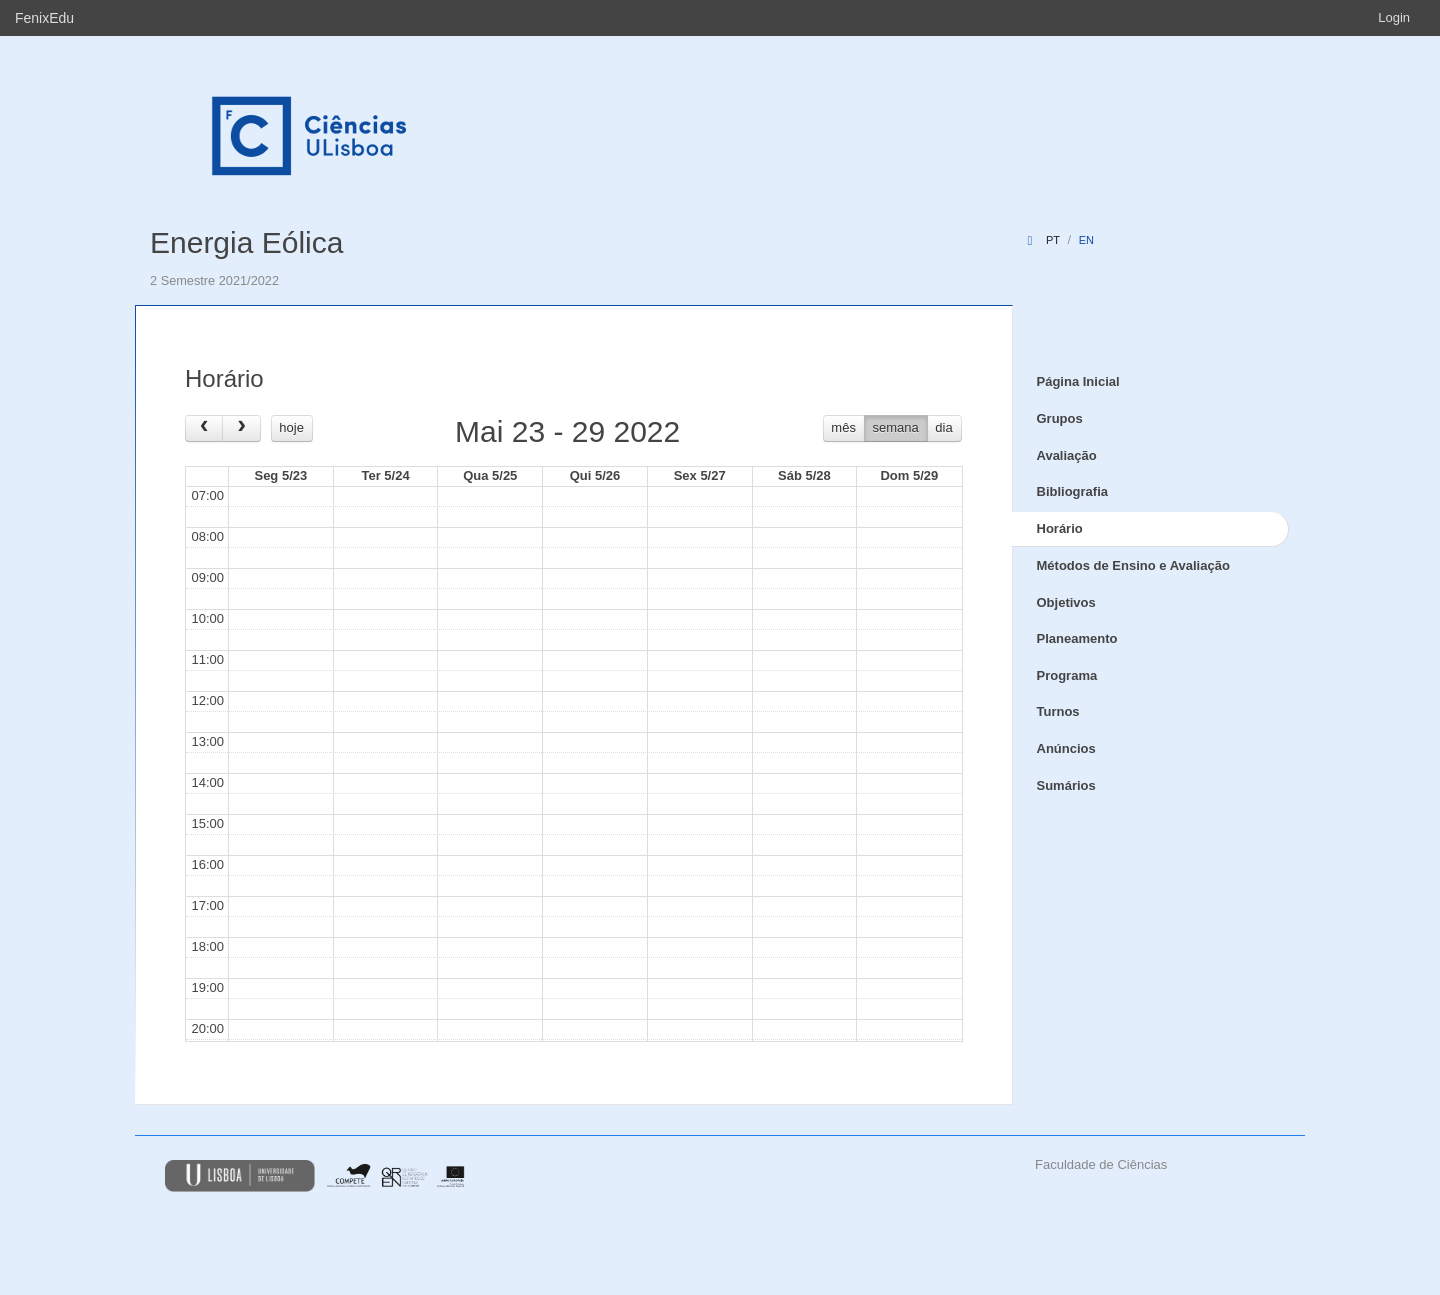 The height and width of the screenshot is (1295, 1440). I want to click on Energia Eólica, so click(246, 242).